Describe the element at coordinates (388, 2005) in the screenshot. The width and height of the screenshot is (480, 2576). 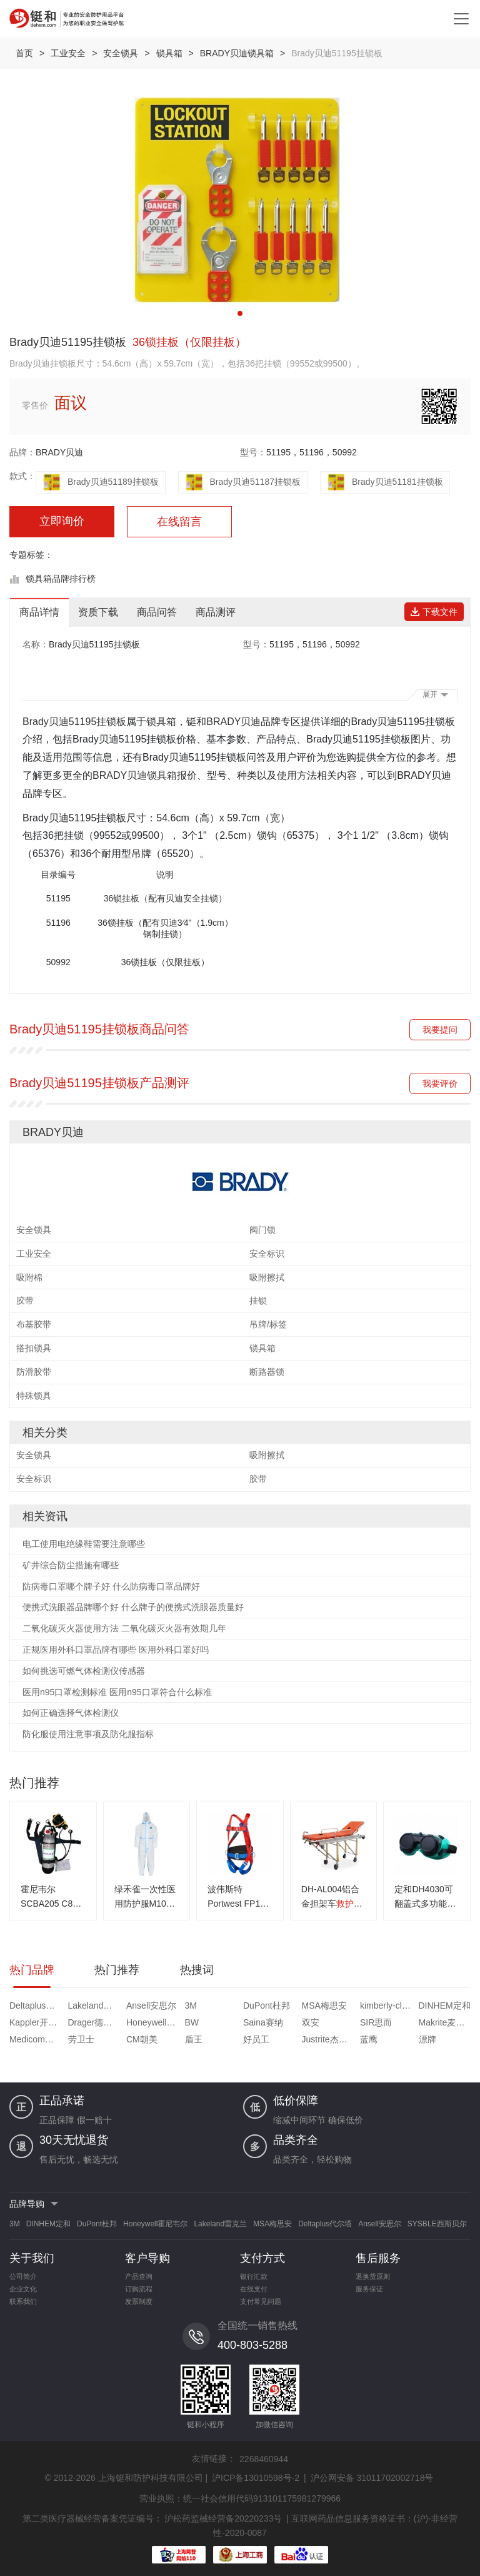
I see `kimberly-clark金佰利` at that location.